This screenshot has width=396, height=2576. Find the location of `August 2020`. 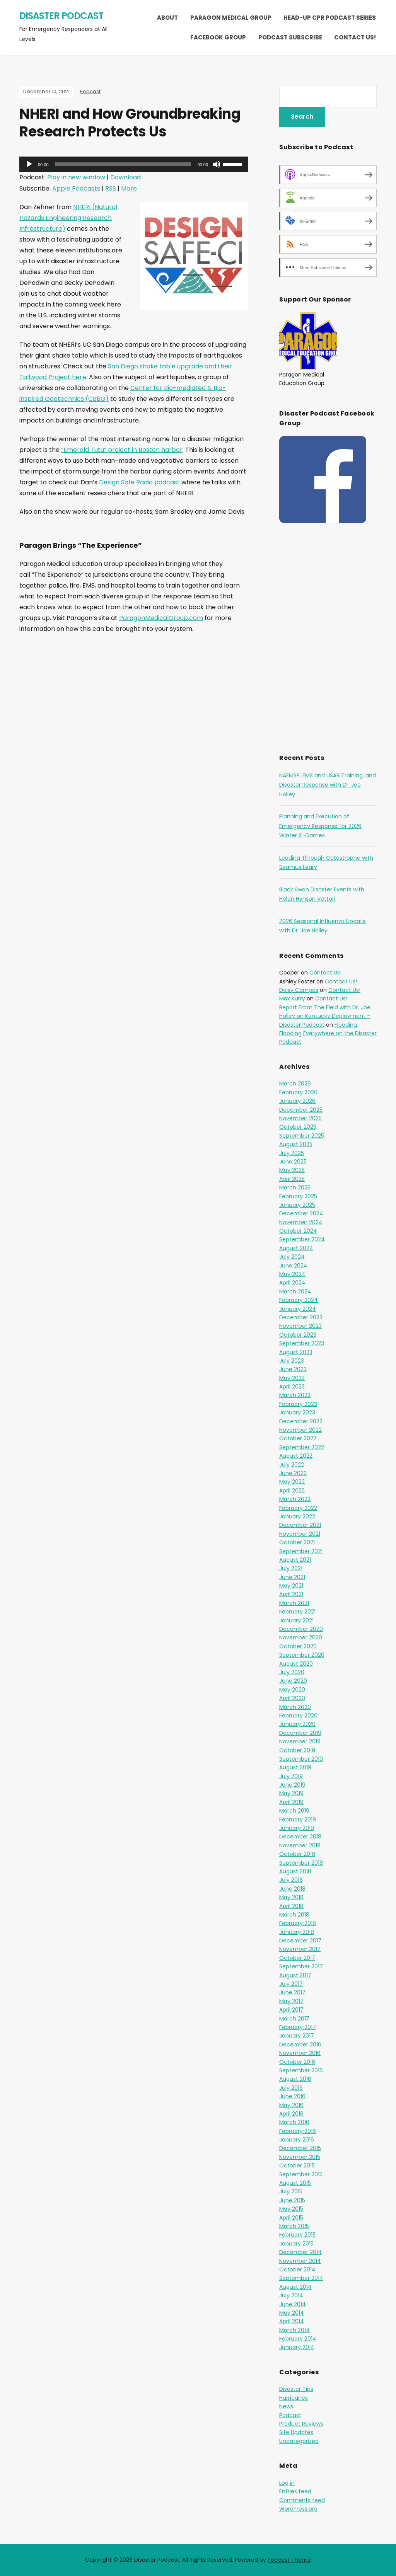

August 2020 is located at coordinates (296, 1664).